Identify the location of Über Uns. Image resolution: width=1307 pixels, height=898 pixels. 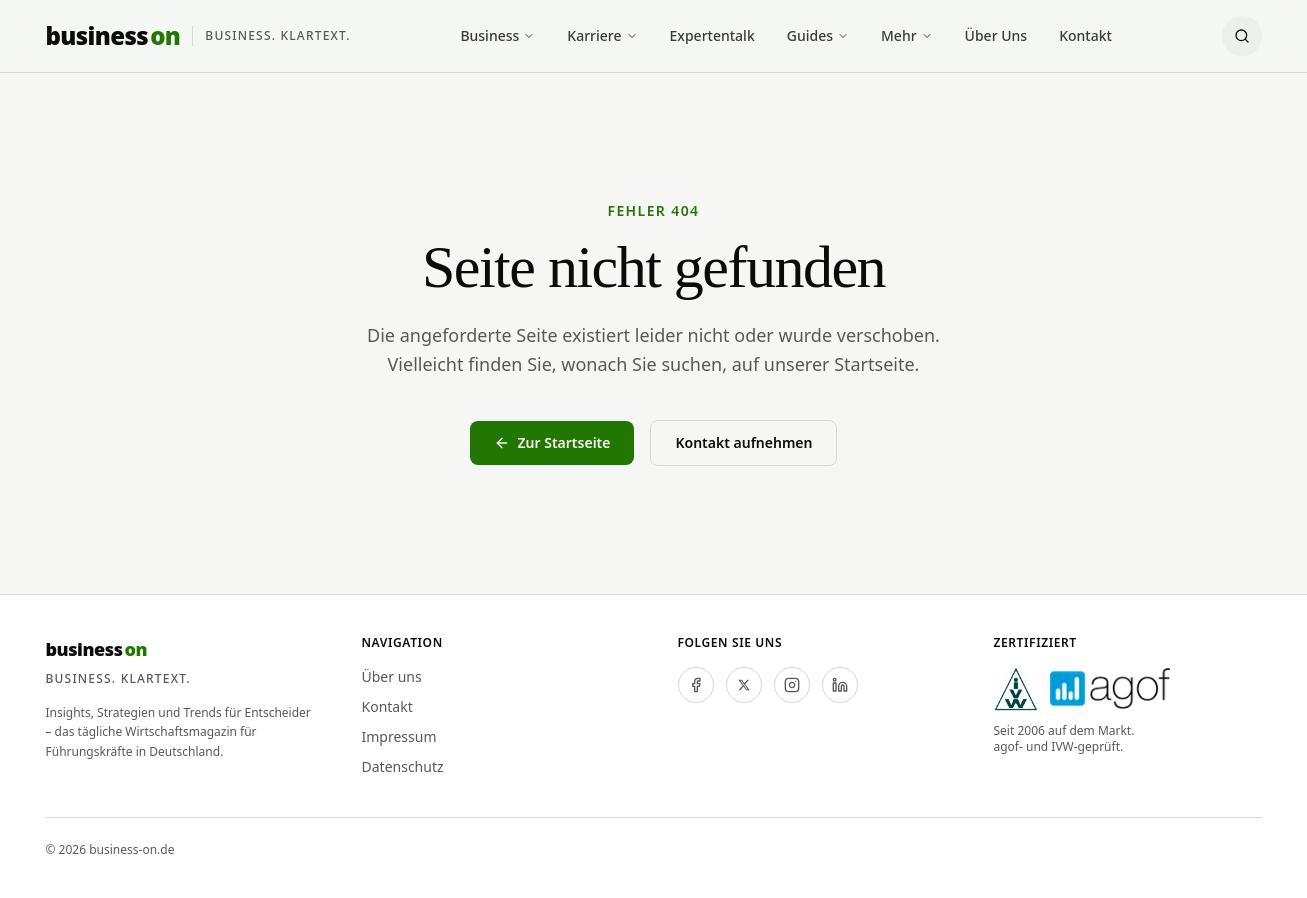
(996, 35).